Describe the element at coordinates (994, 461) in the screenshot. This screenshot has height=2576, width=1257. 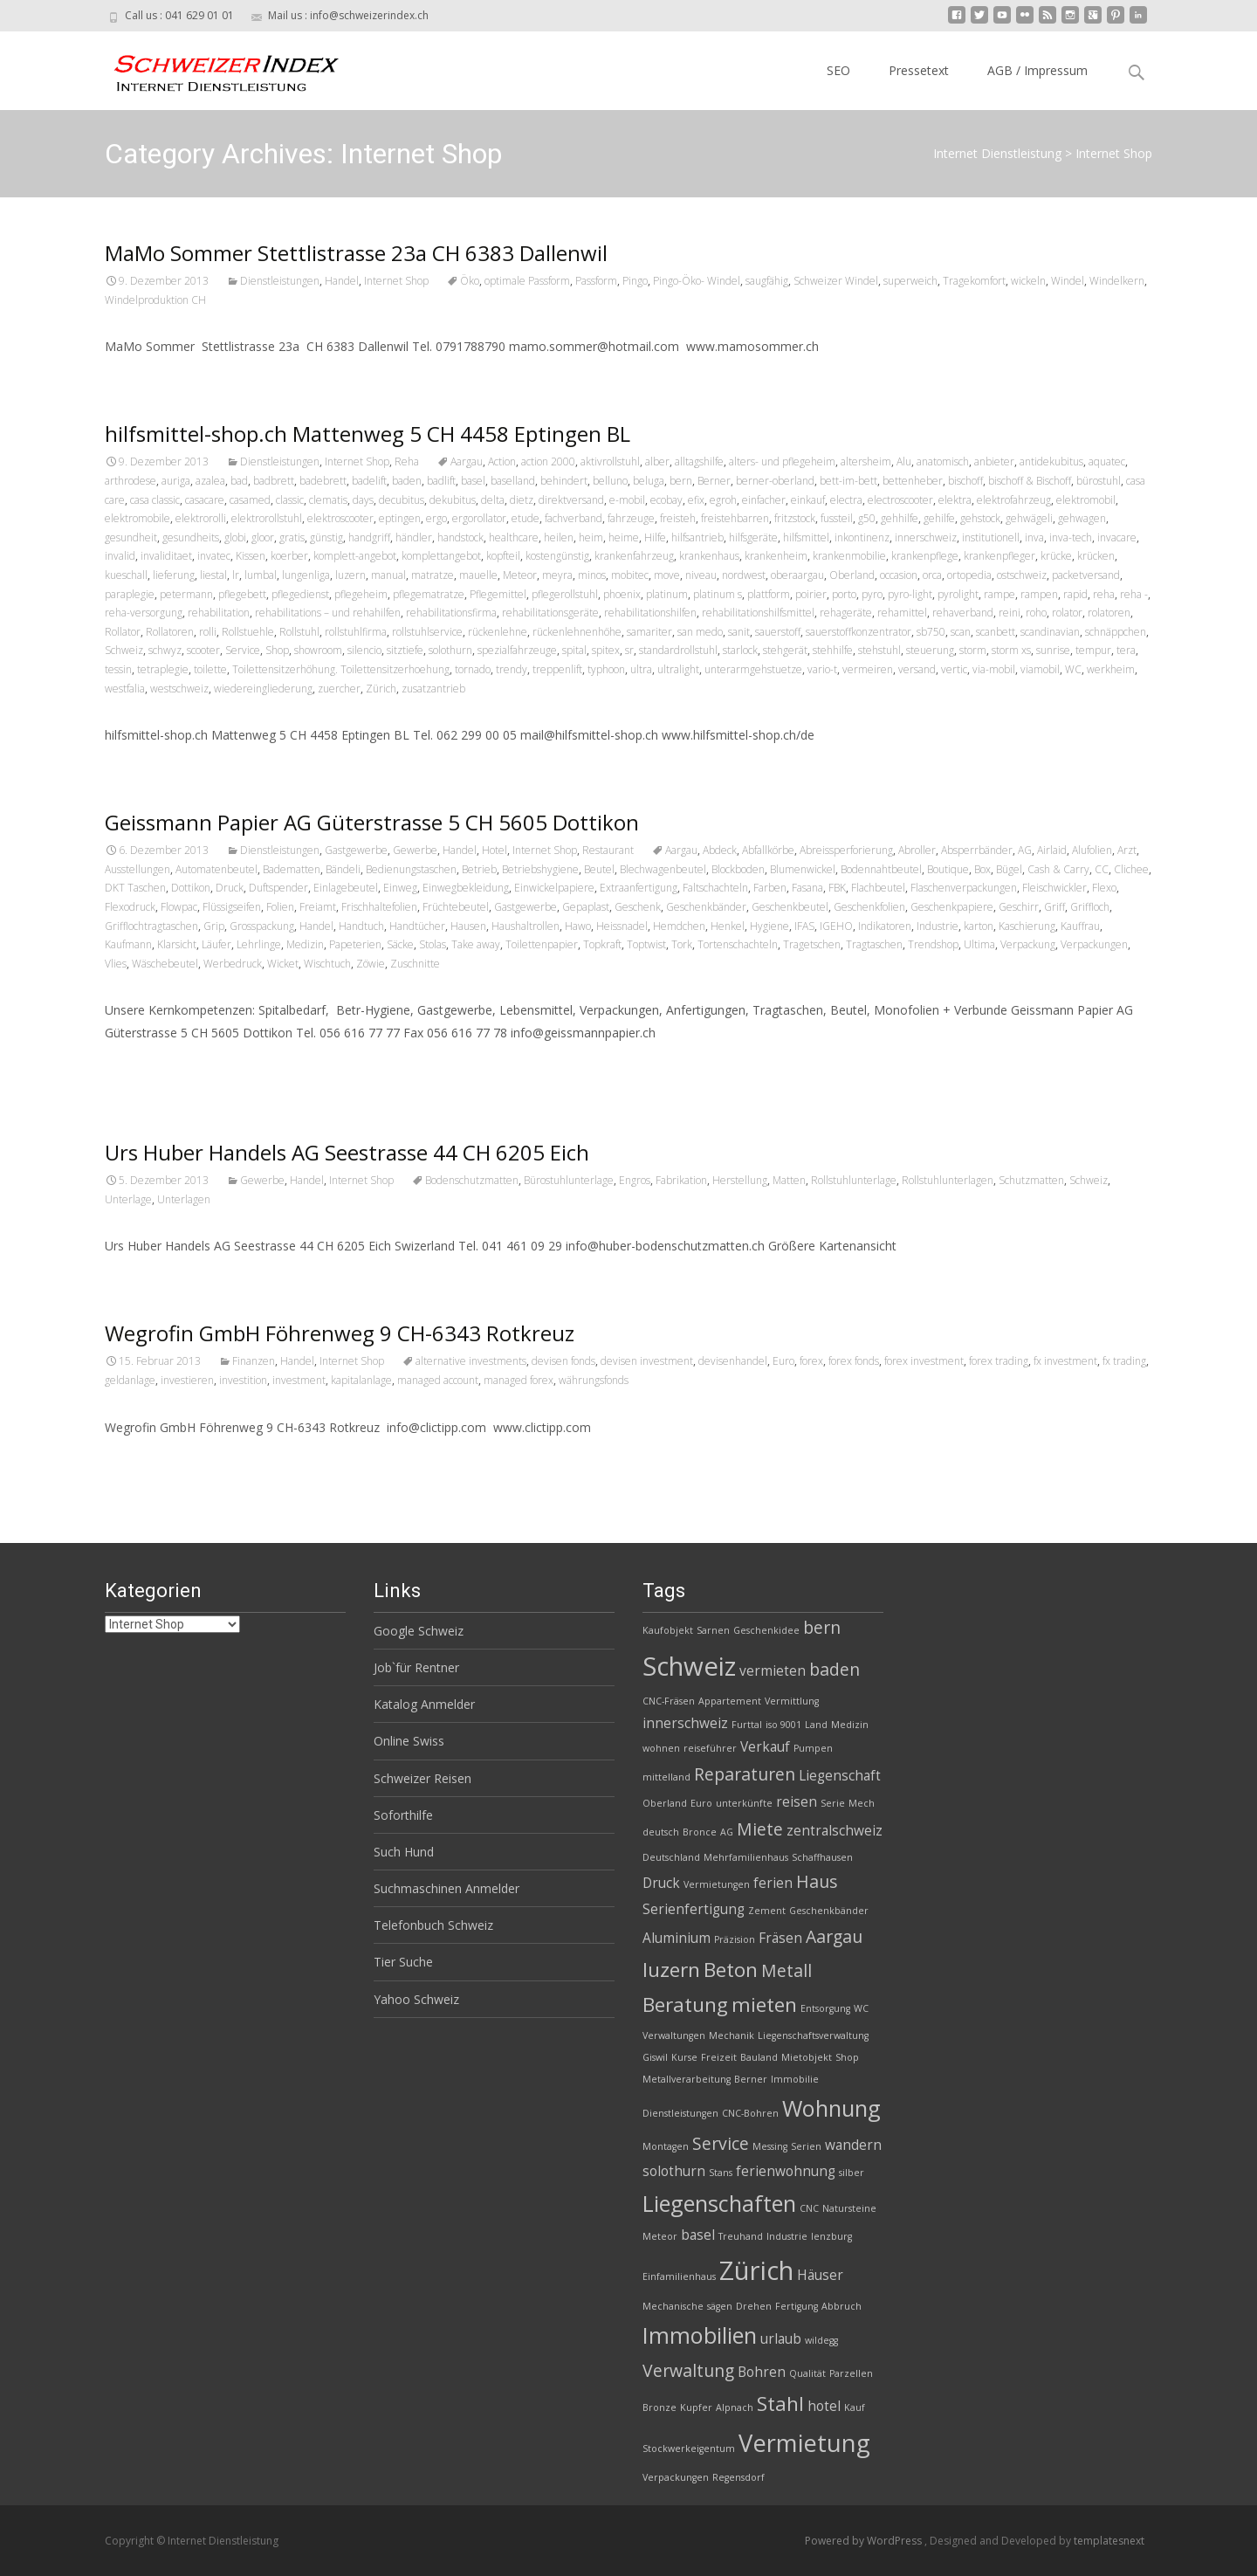
I see `anbieter` at that location.